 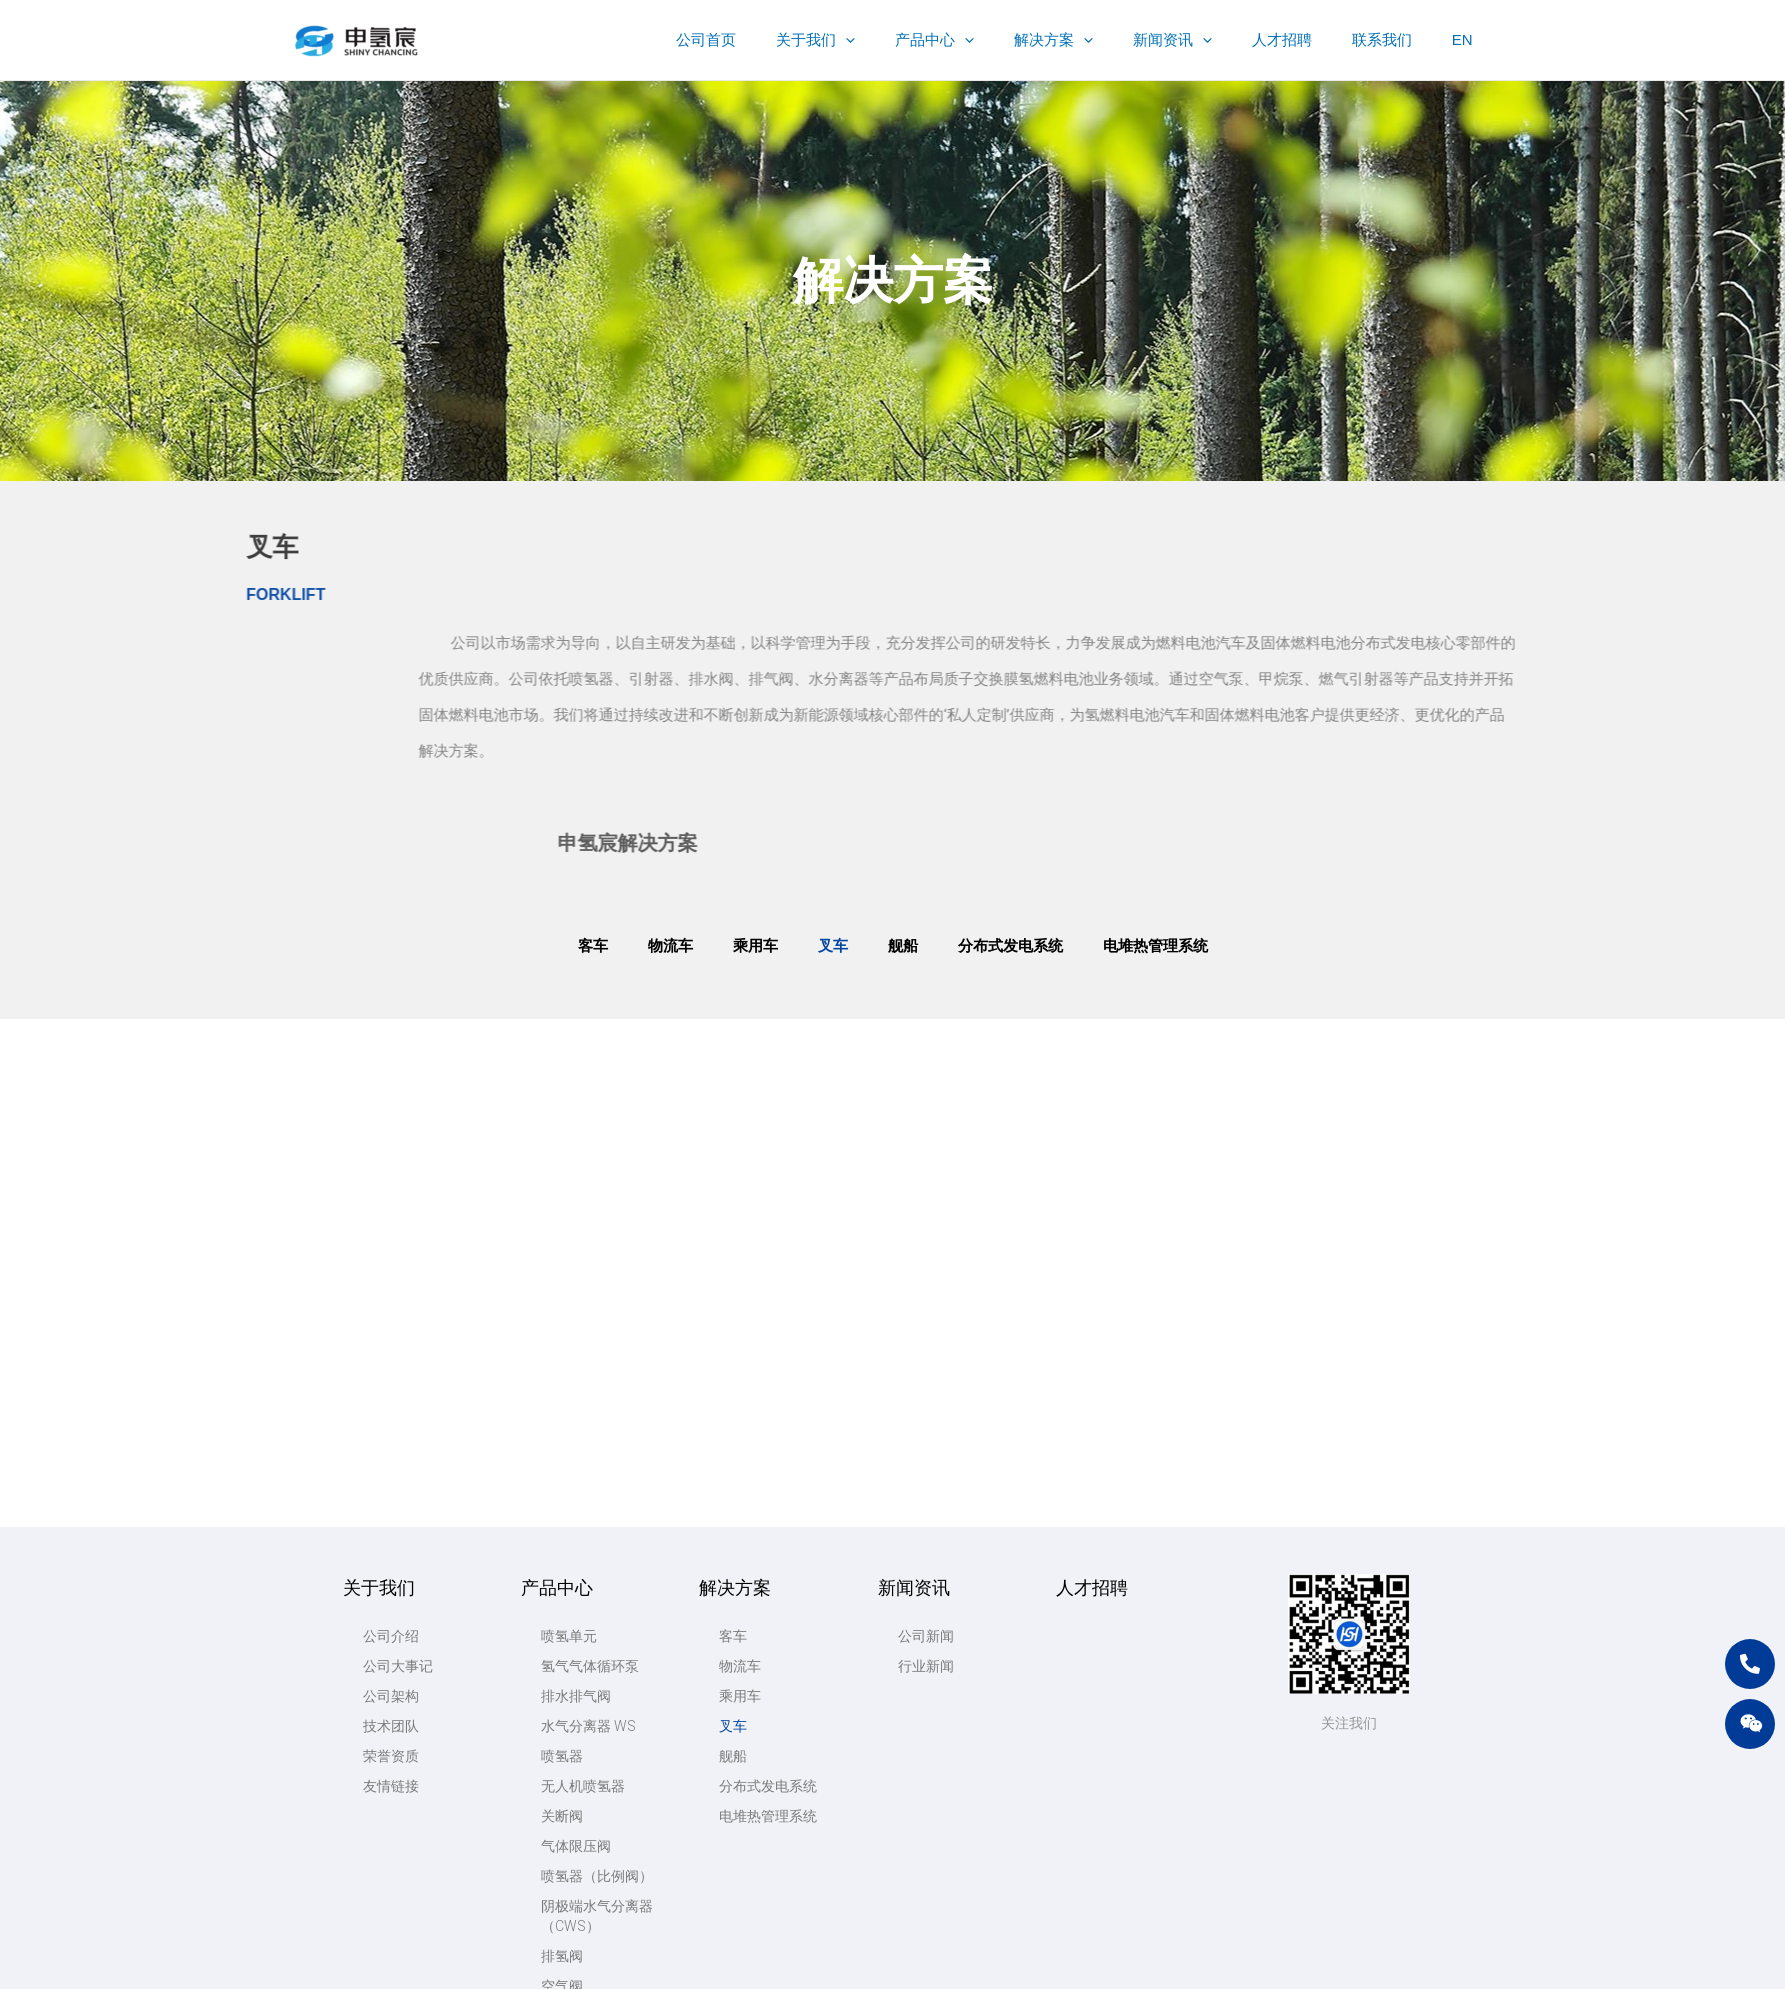 What do you see at coordinates (562, 1601) in the screenshot?
I see `排氢阀` at bounding box center [562, 1601].